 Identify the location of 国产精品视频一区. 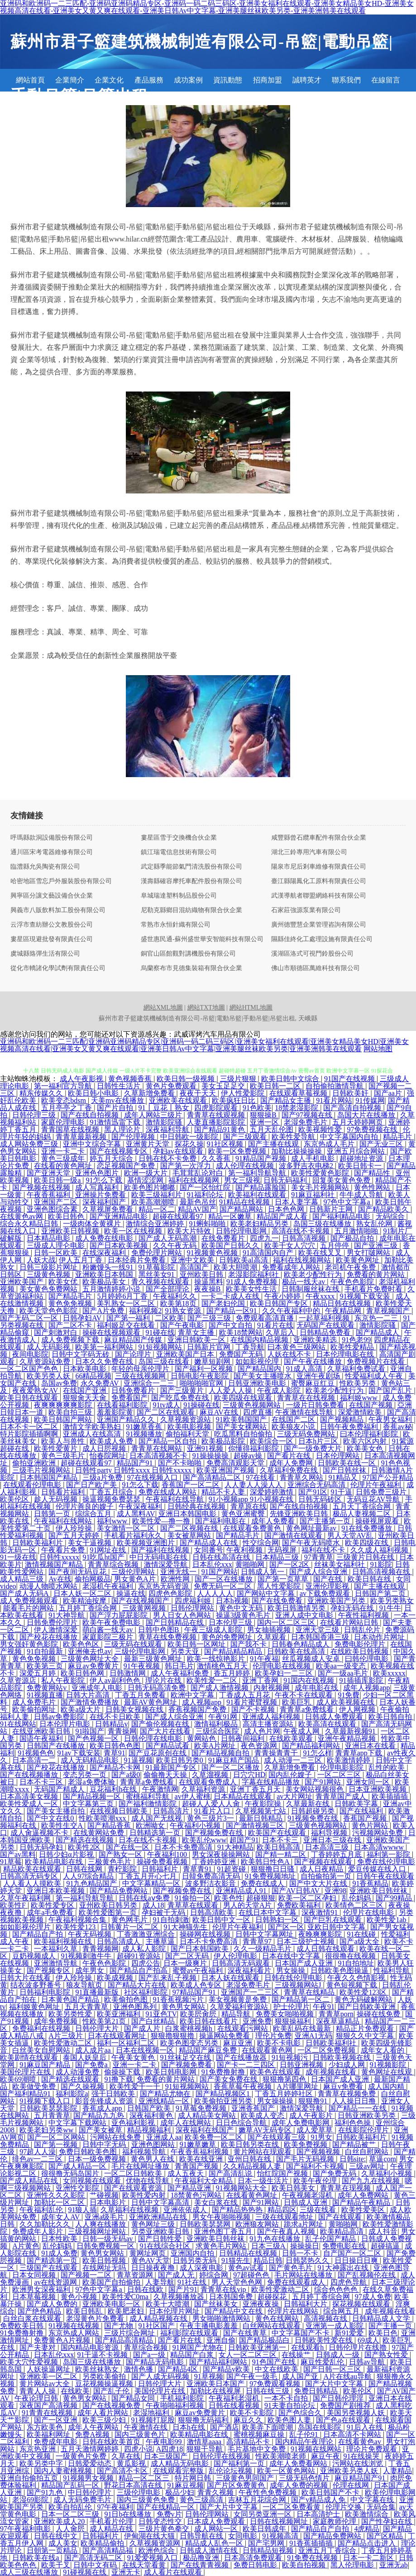
(93, 1796).